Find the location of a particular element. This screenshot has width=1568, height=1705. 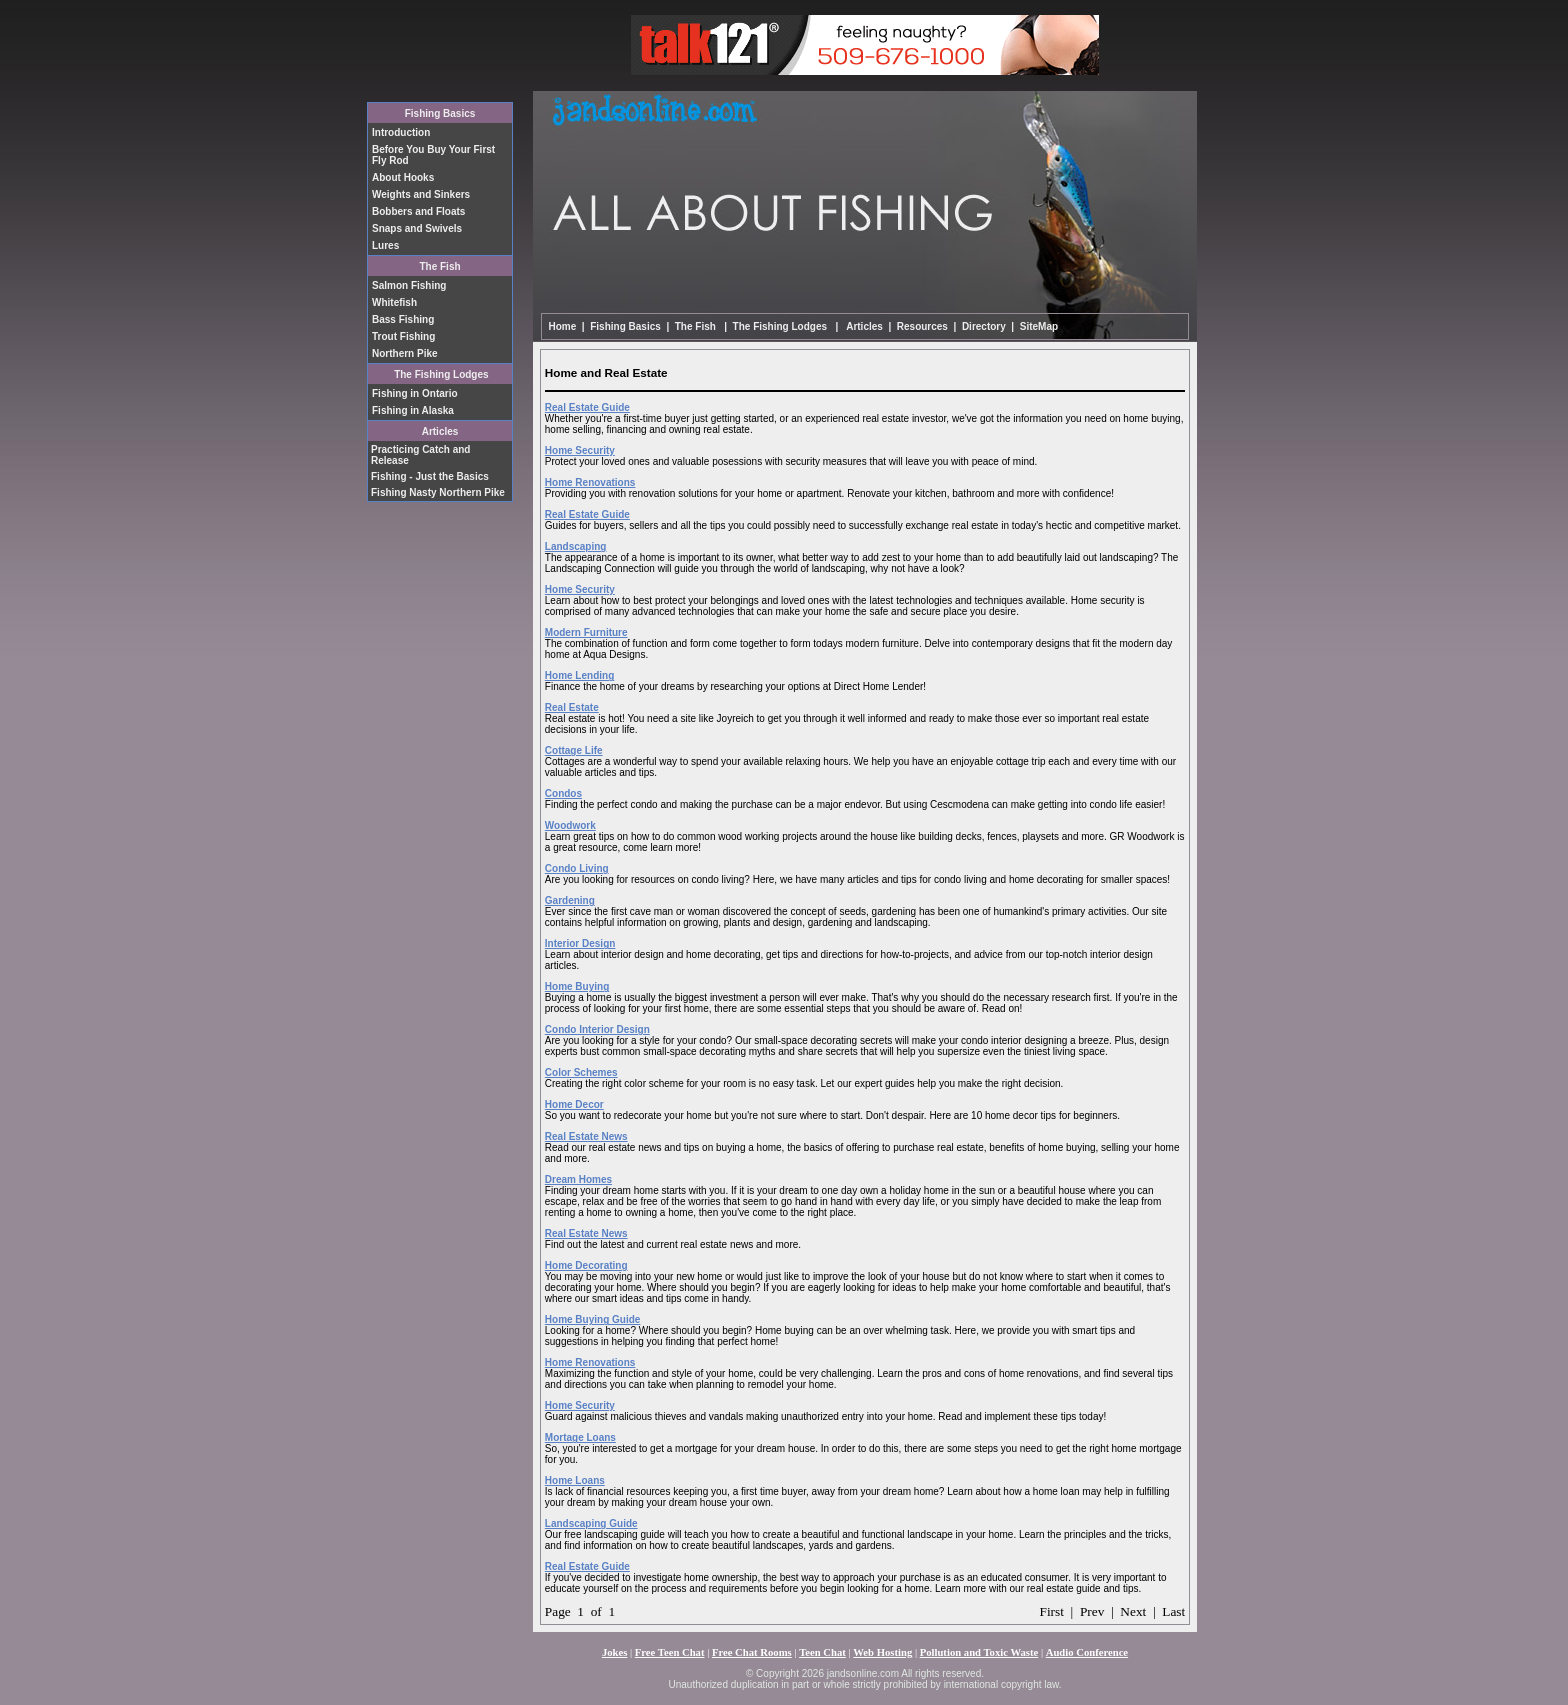

Condo Interior Design is located at coordinates (597, 1029).